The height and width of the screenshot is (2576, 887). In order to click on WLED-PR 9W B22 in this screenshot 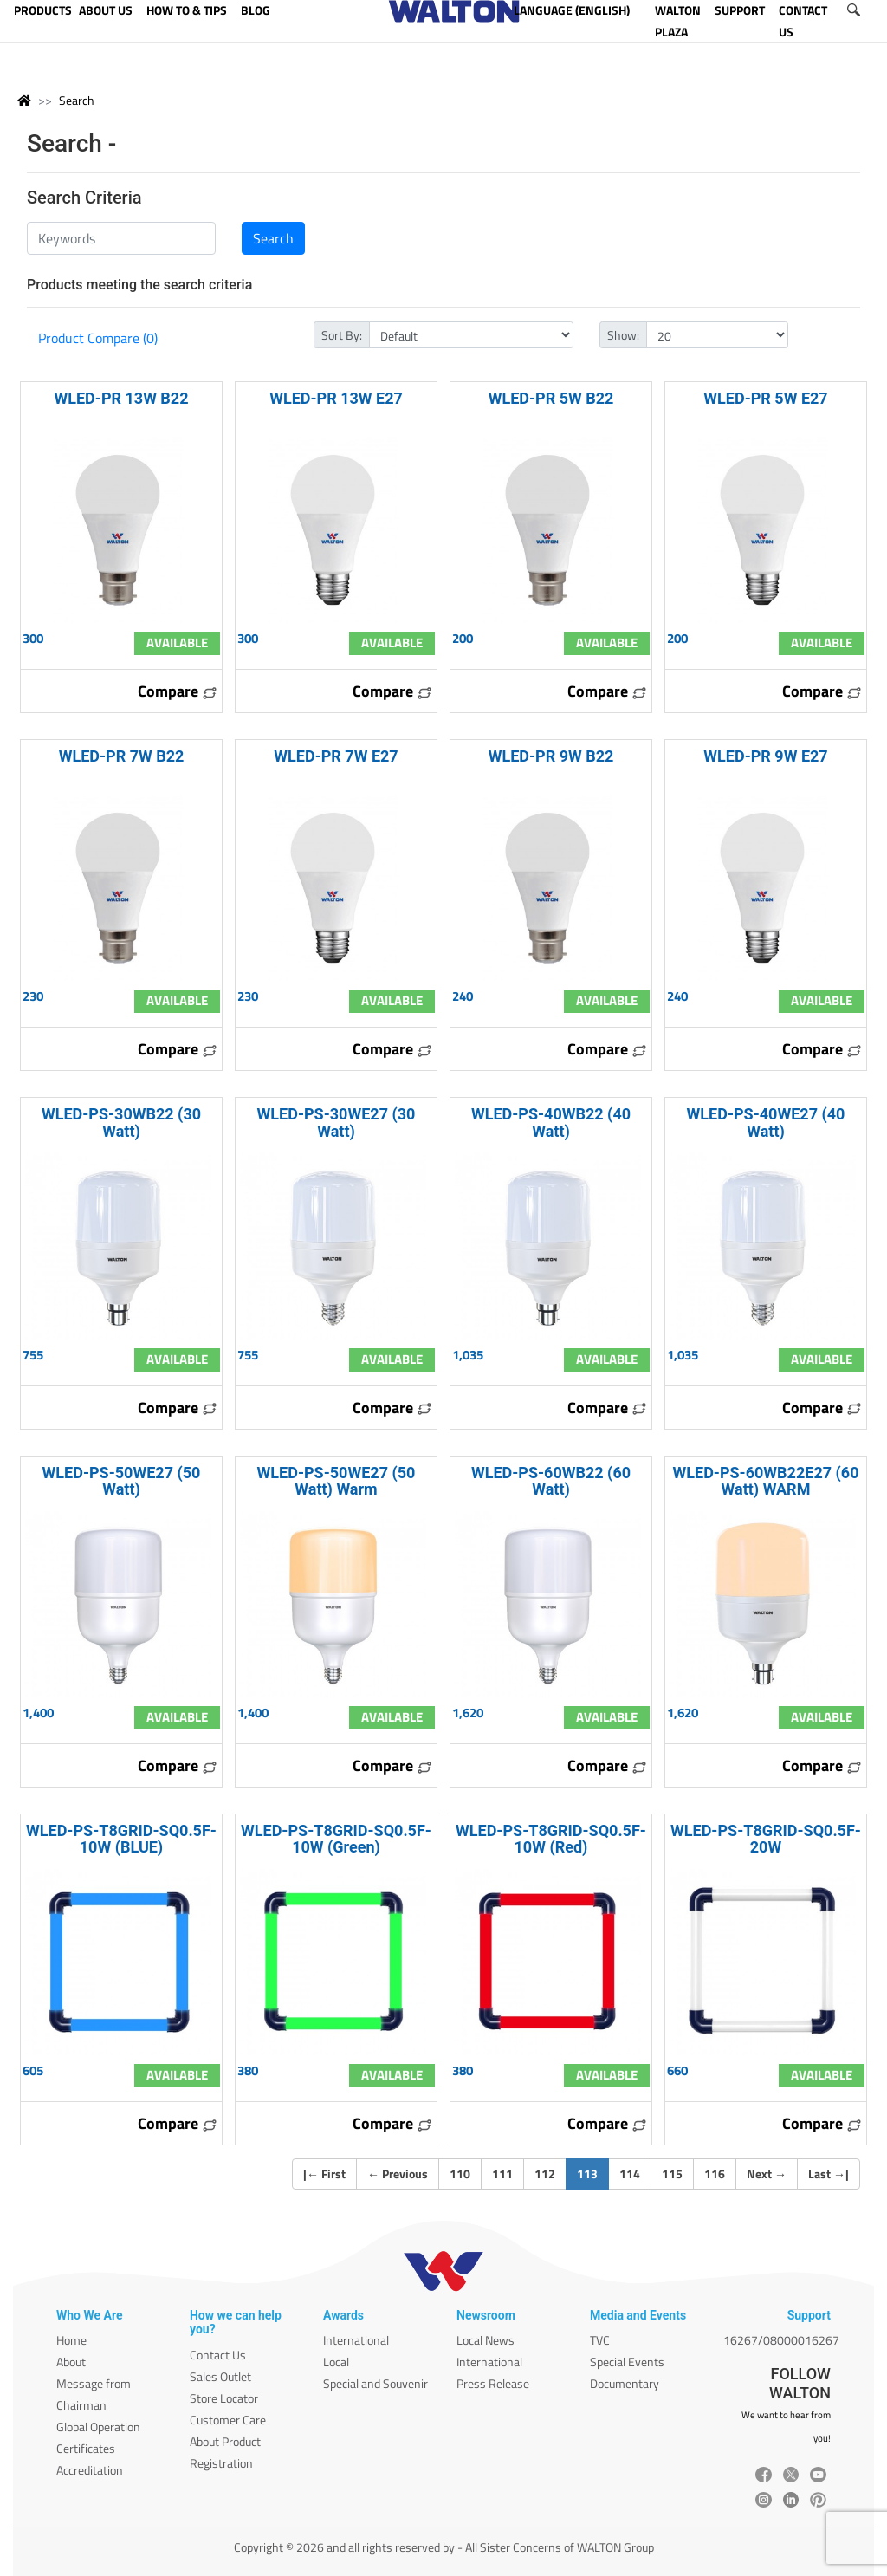, I will do `click(551, 756)`.